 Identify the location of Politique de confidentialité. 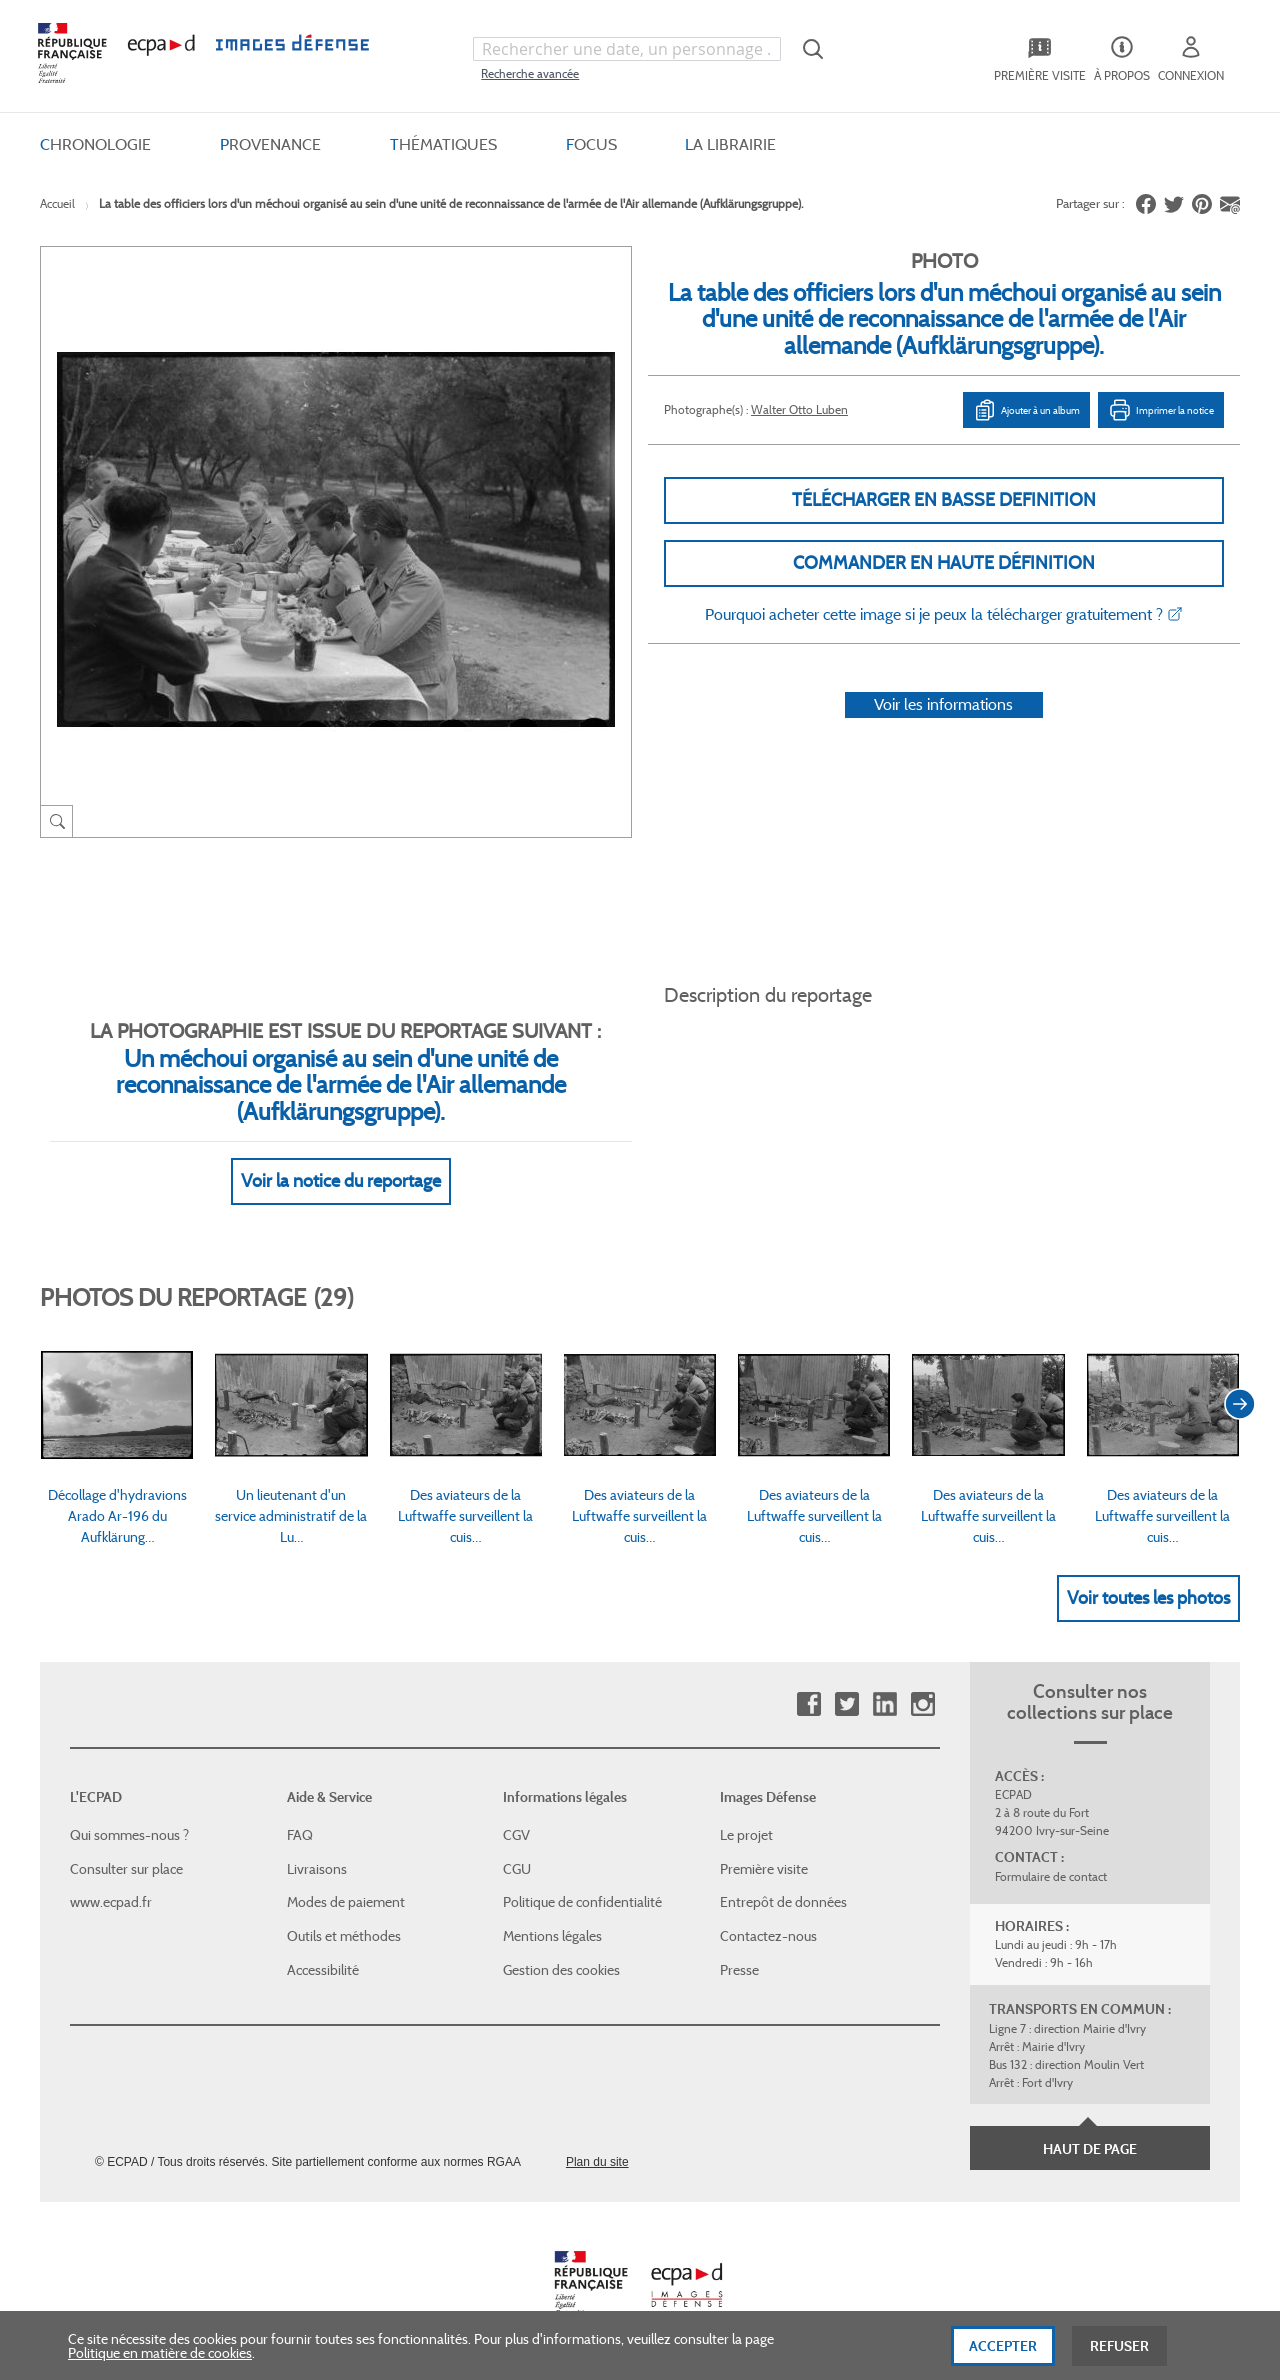
(582, 1902).